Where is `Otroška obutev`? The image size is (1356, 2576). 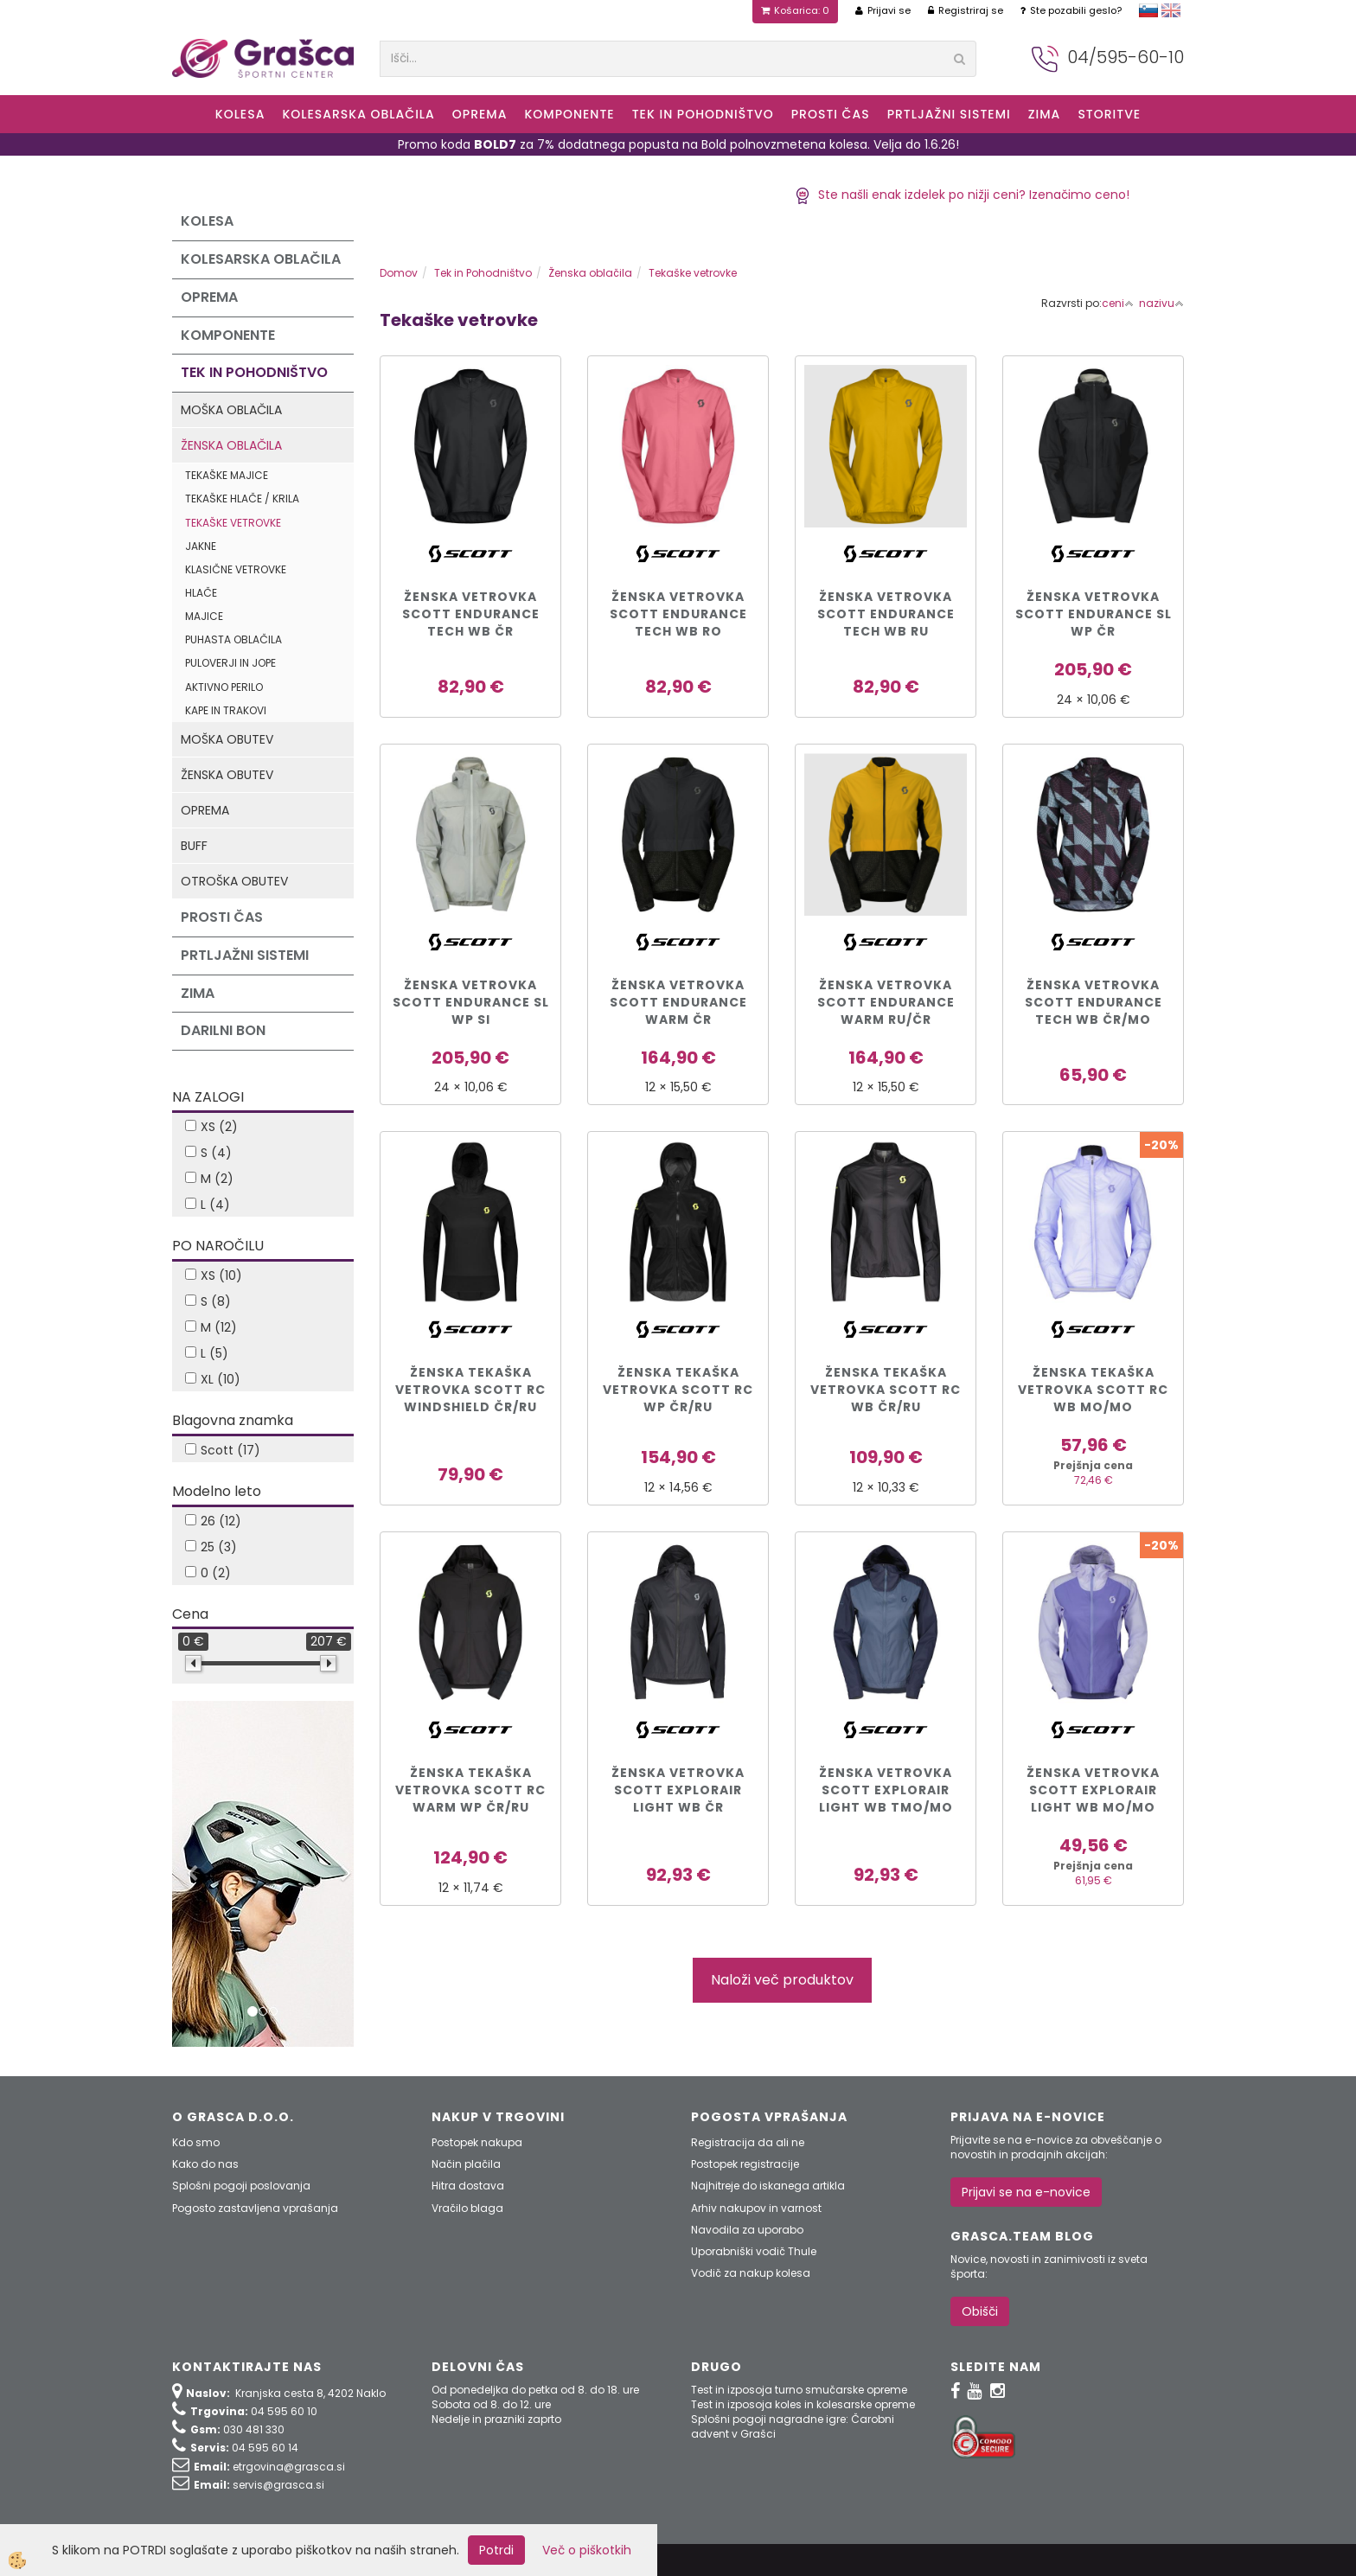 Otroška obutev is located at coordinates (234, 881).